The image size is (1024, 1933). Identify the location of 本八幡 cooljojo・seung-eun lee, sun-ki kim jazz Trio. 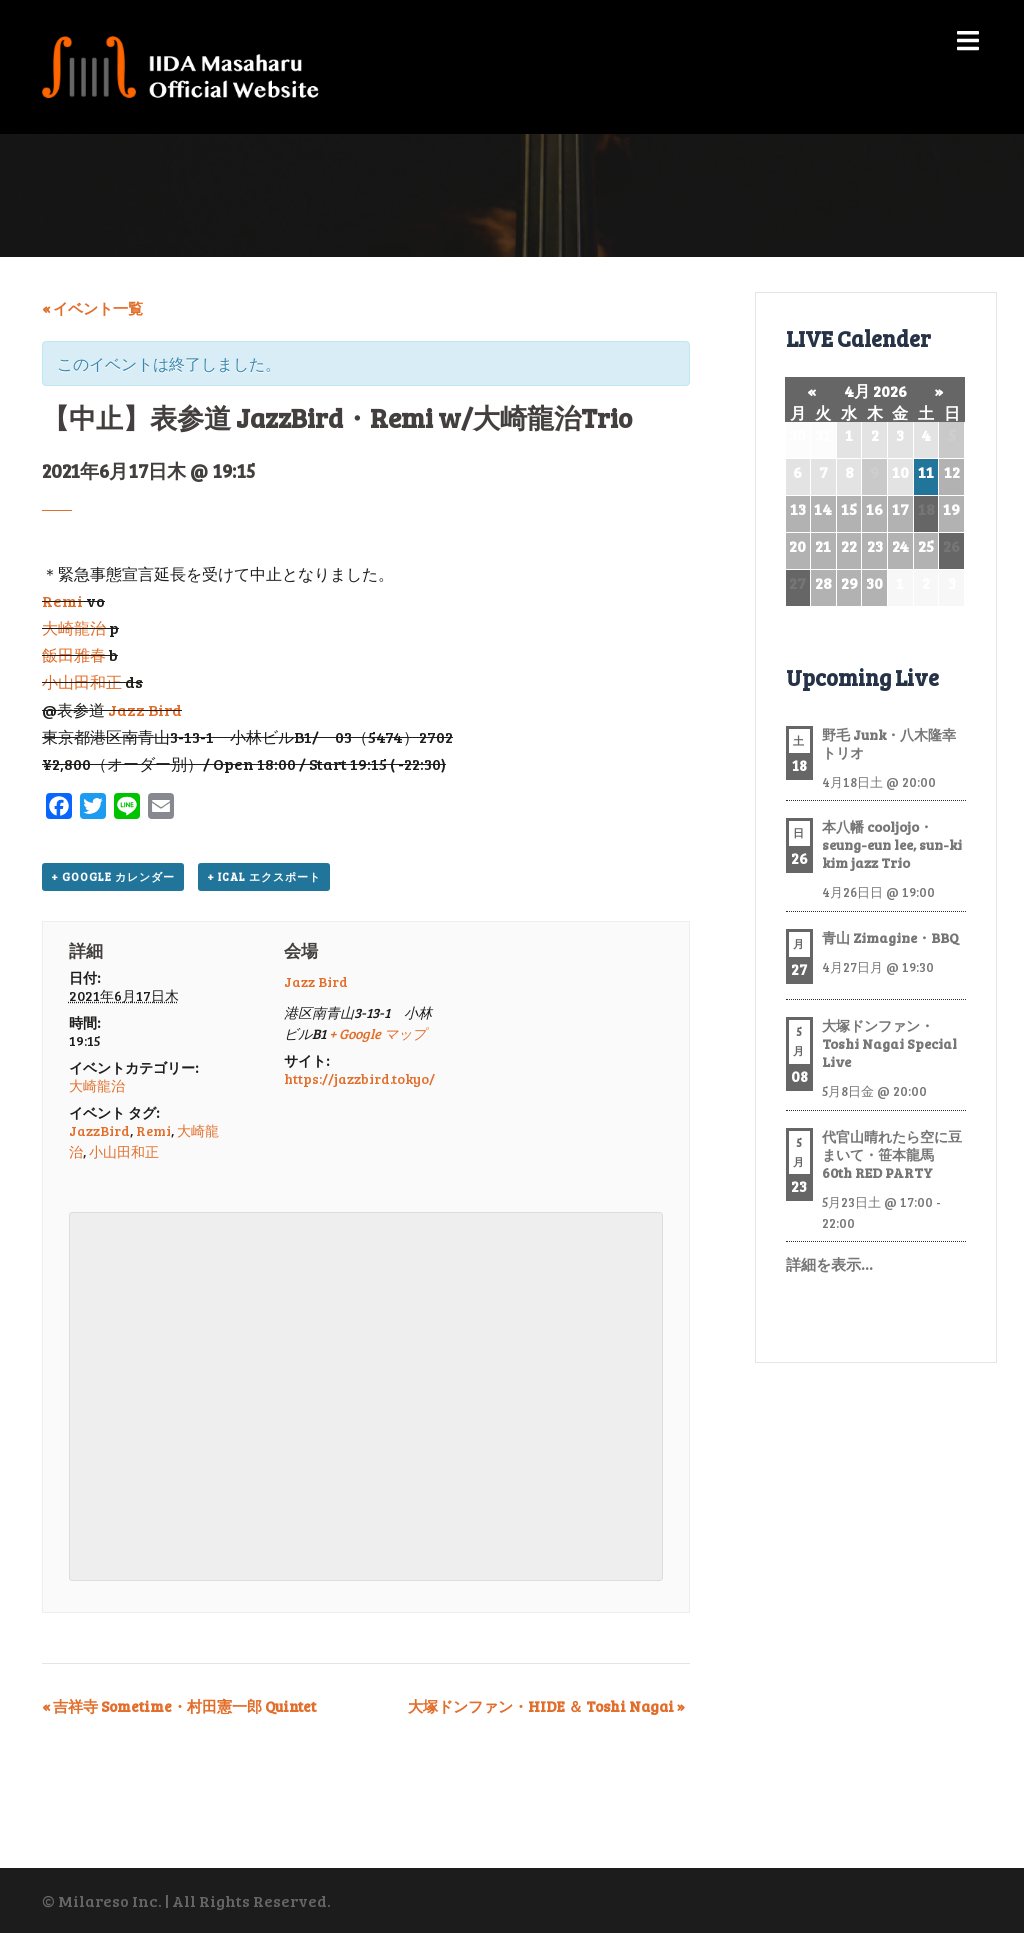
(892, 844).